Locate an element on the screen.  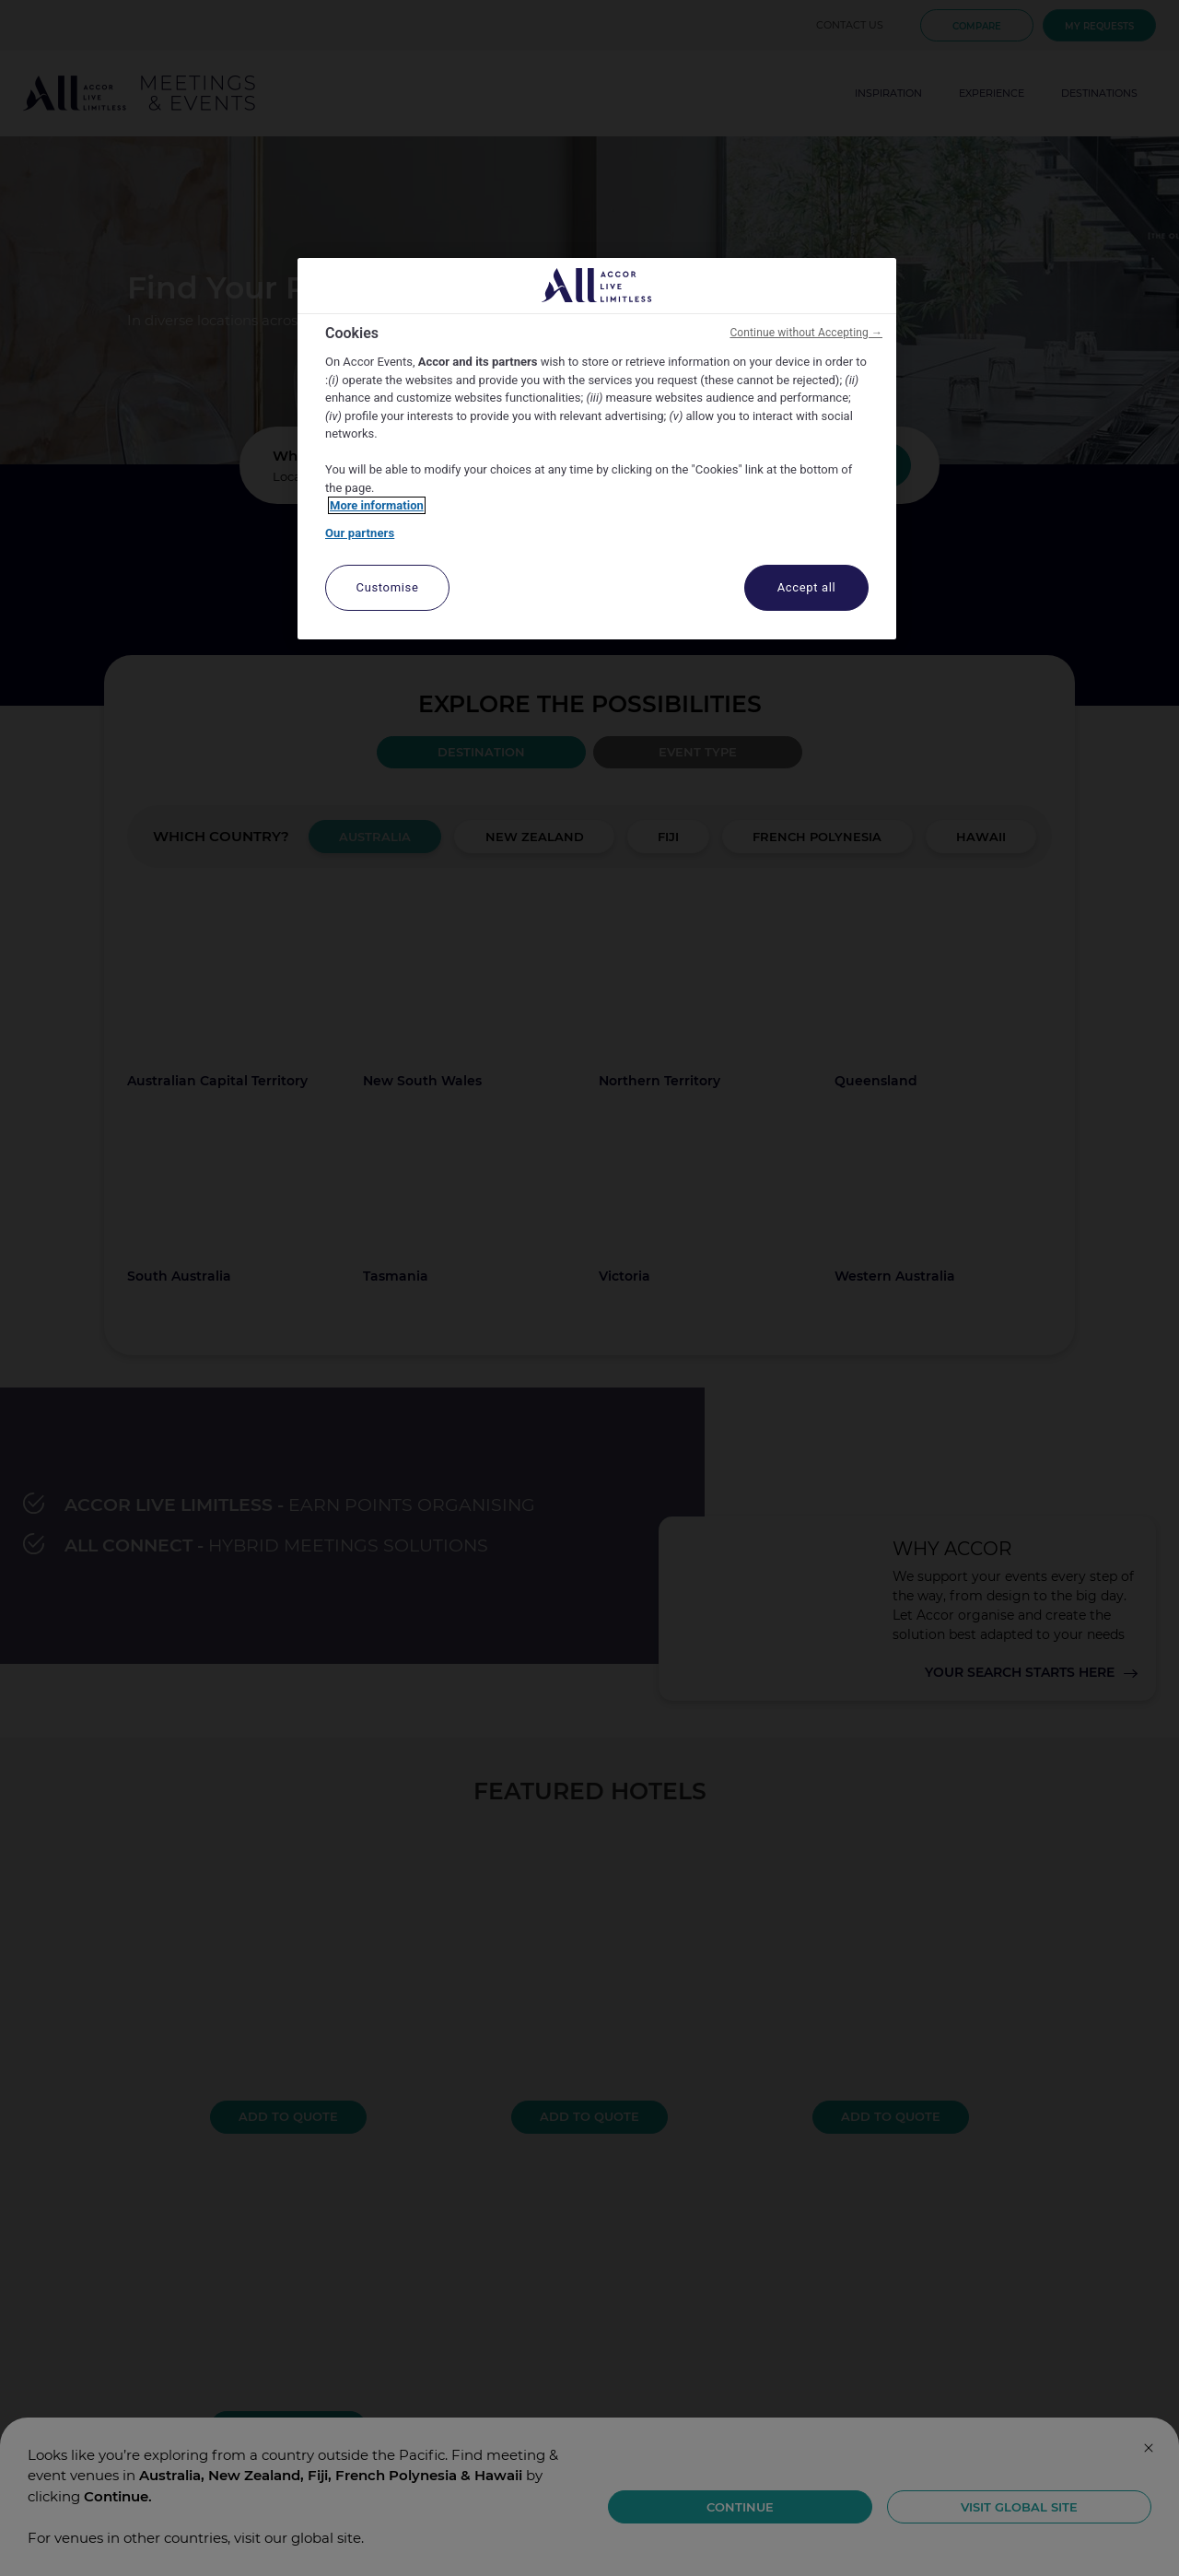
Our partners is located at coordinates (359, 533).